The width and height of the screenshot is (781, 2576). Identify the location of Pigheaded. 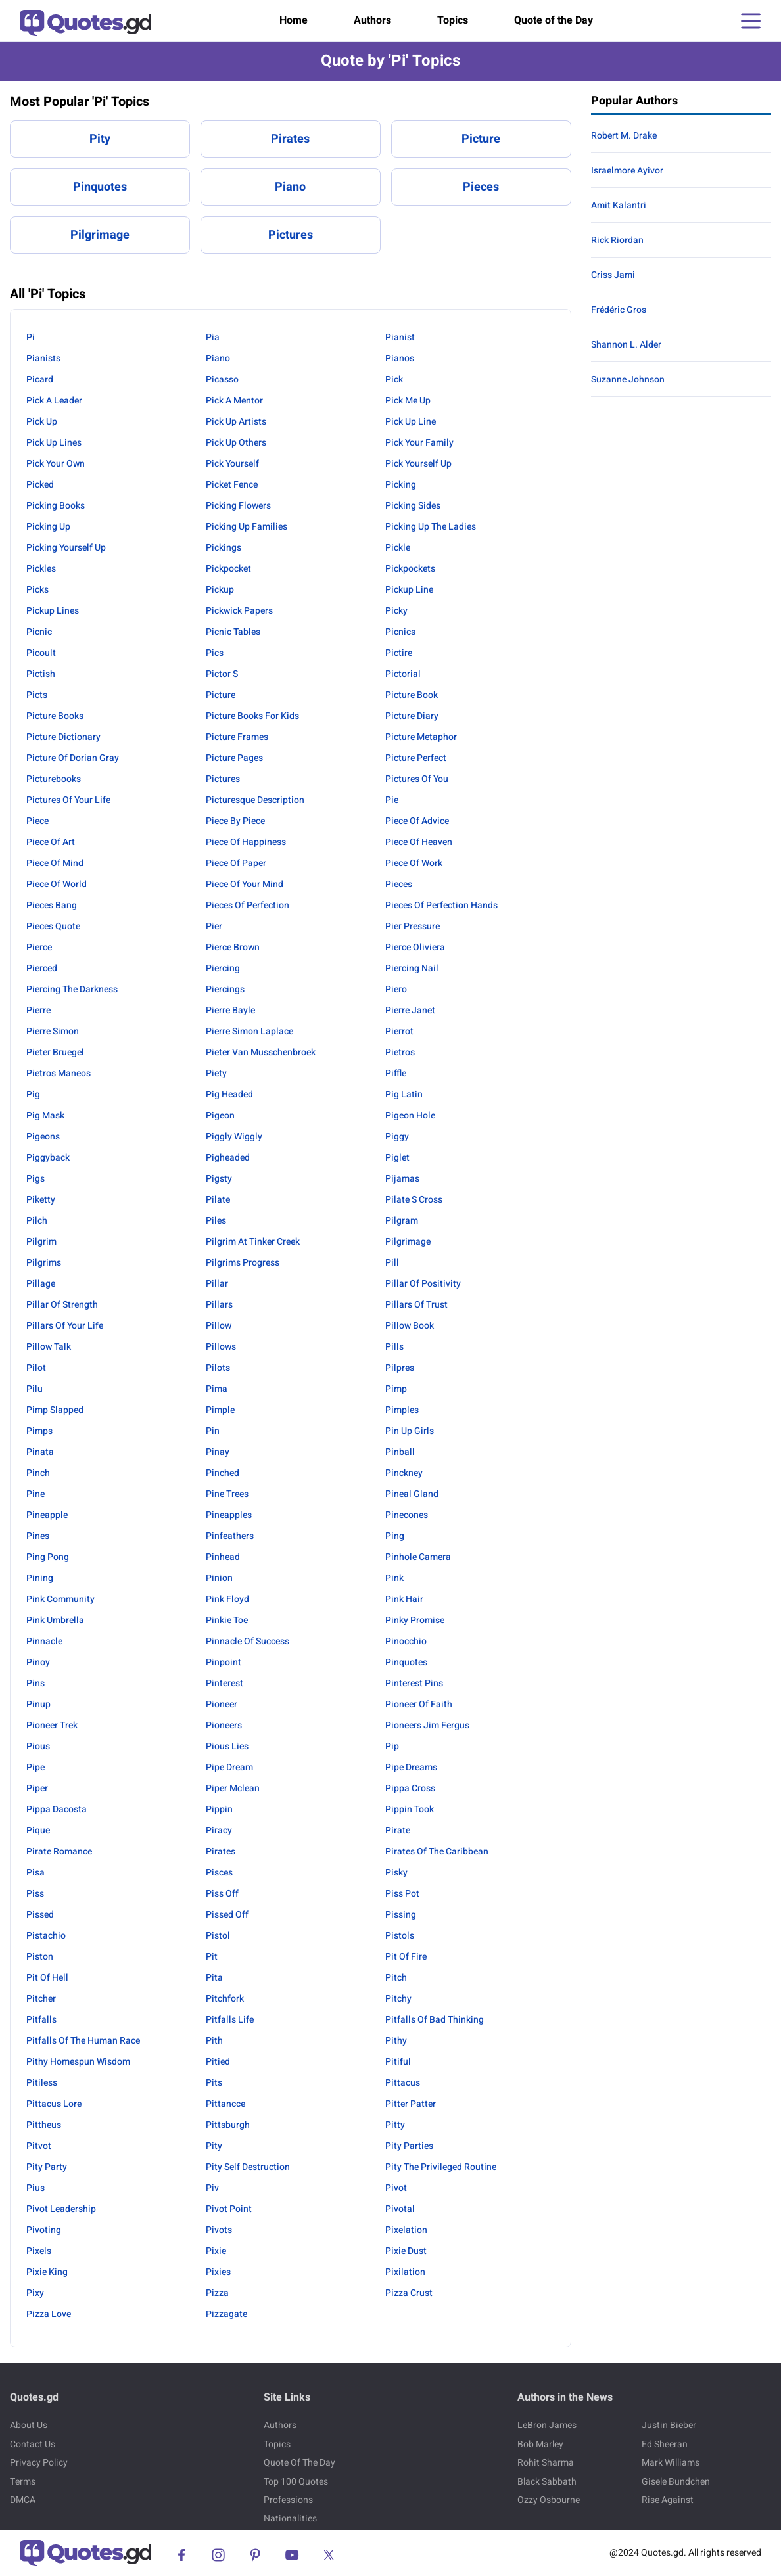
(228, 1157).